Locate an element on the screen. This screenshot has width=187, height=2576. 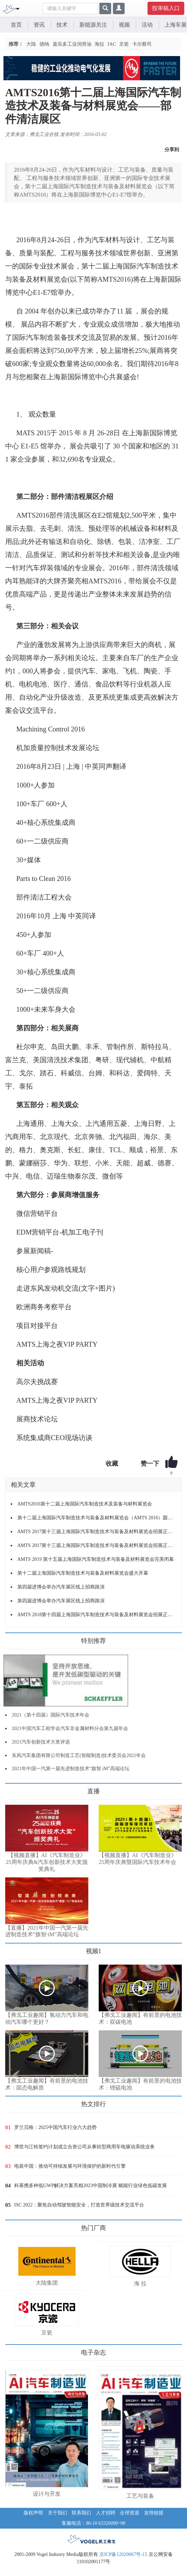
设计与开发 is located at coordinates (47, 2494).